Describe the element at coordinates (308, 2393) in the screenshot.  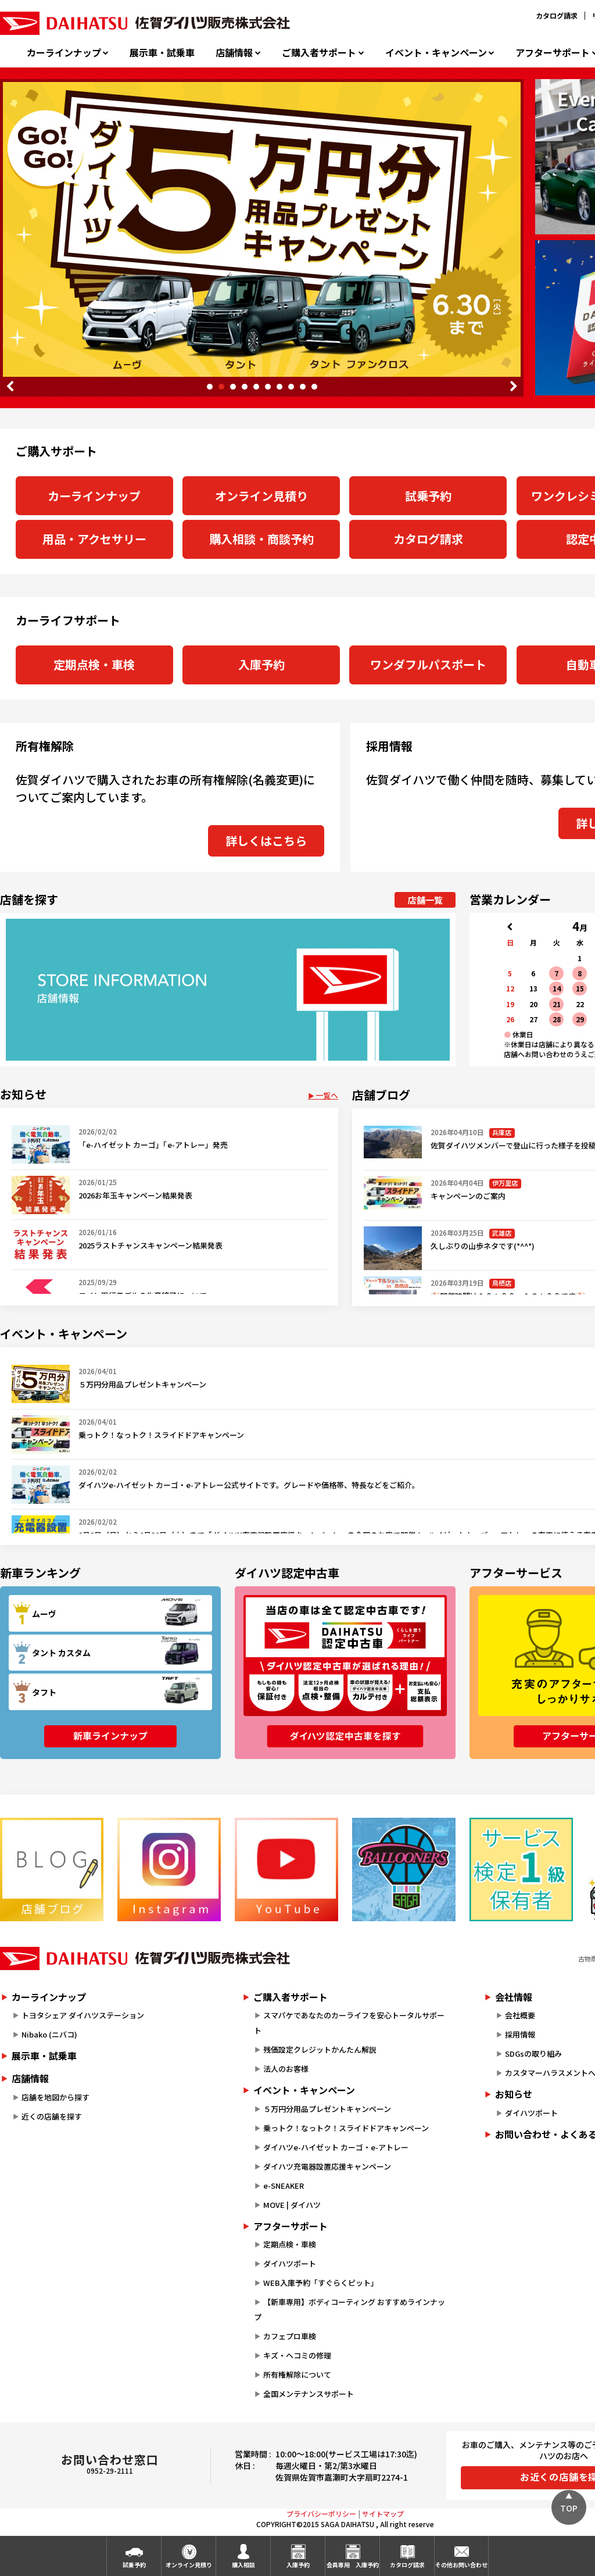
I see `全国メンテナンスサポート` at that location.